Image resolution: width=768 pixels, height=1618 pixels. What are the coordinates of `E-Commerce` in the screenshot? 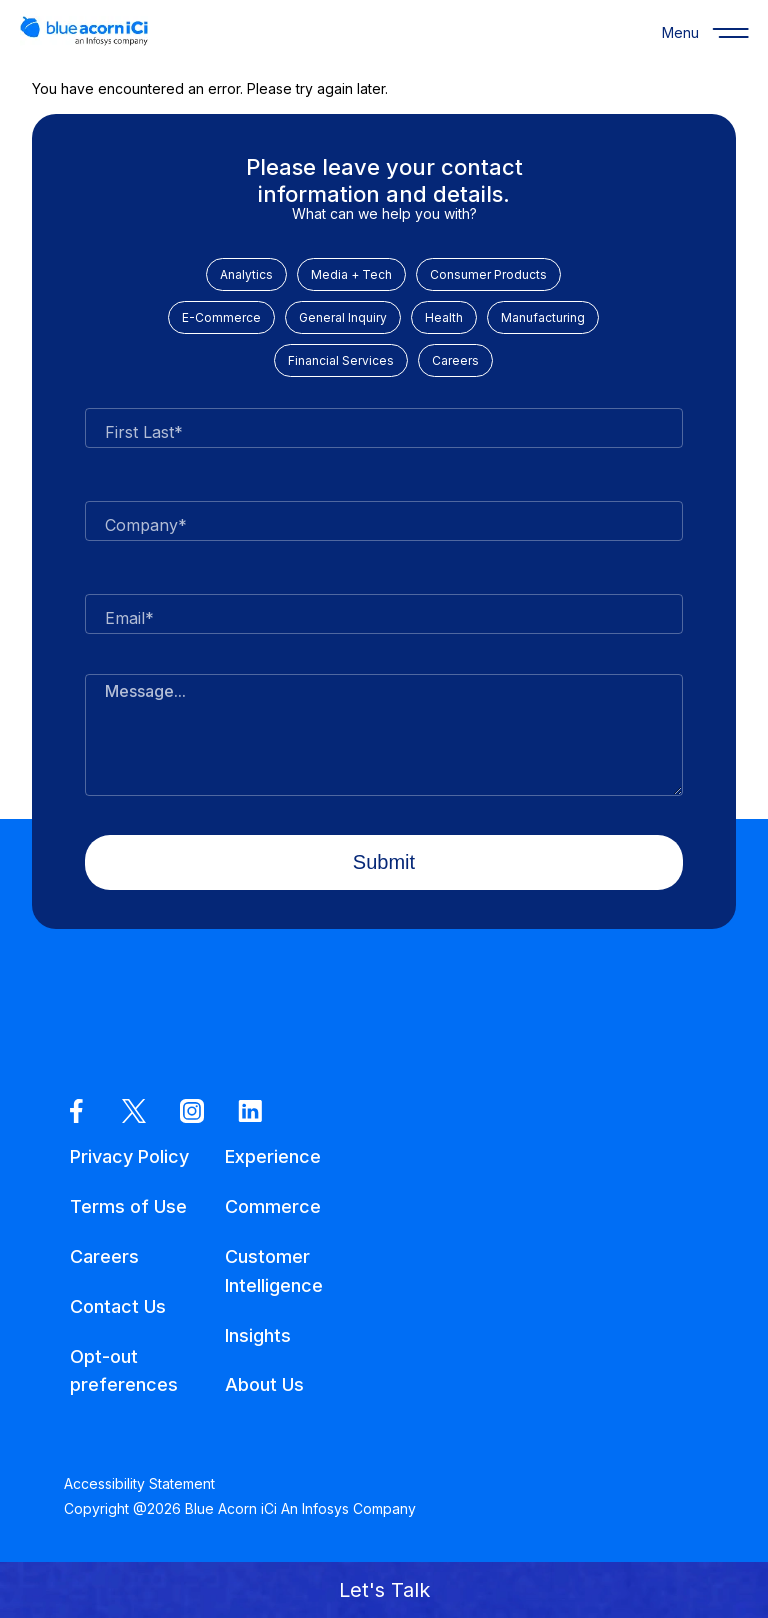 It's located at (221, 317).